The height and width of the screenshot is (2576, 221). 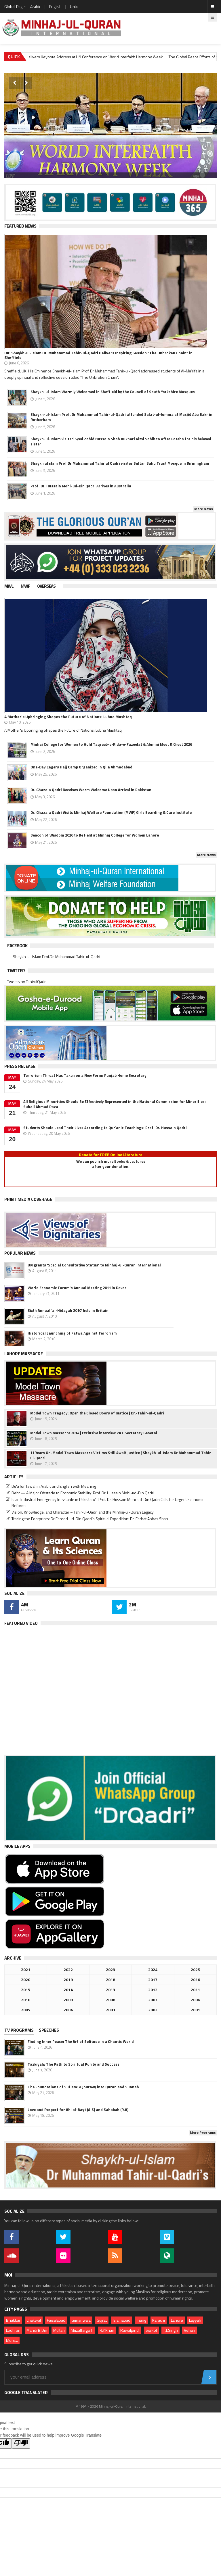 What do you see at coordinates (49, 2030) in the screenshot?
I see `Speeches [presentation]` at bounding box center [49, 2030].